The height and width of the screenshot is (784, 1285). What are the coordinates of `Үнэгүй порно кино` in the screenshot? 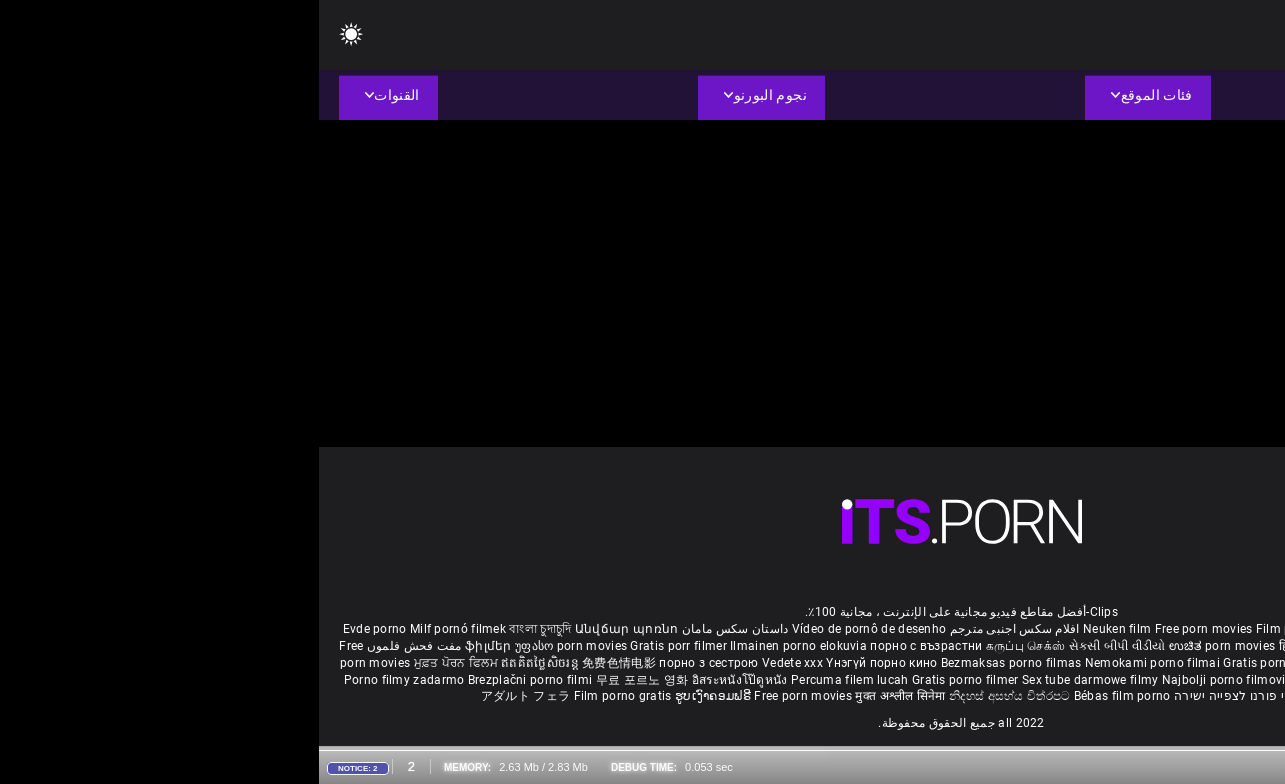 It's located at (564, 663).